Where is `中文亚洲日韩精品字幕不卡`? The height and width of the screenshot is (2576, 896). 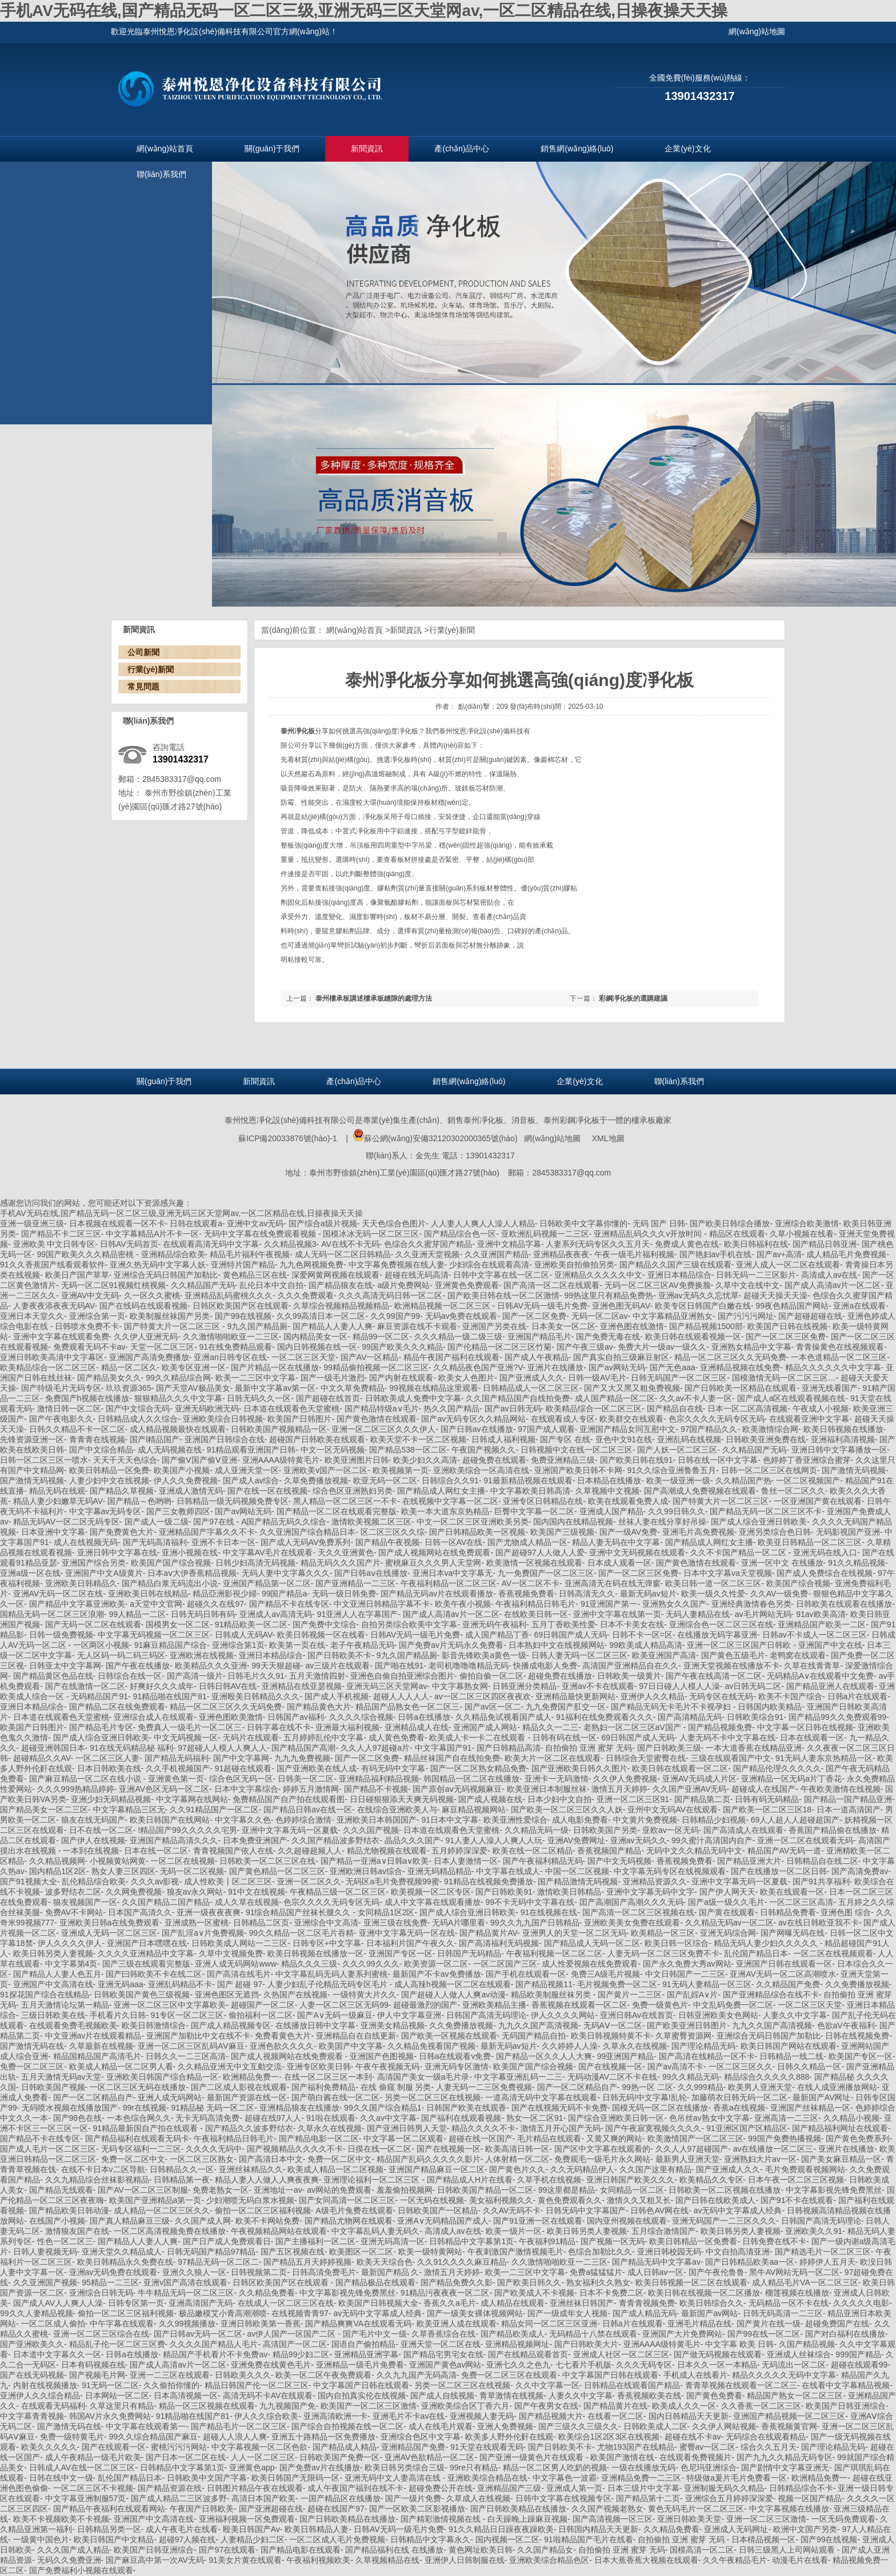 中文亚洲日韩精品字幕不卡 is located at coordinates (382, 1603).